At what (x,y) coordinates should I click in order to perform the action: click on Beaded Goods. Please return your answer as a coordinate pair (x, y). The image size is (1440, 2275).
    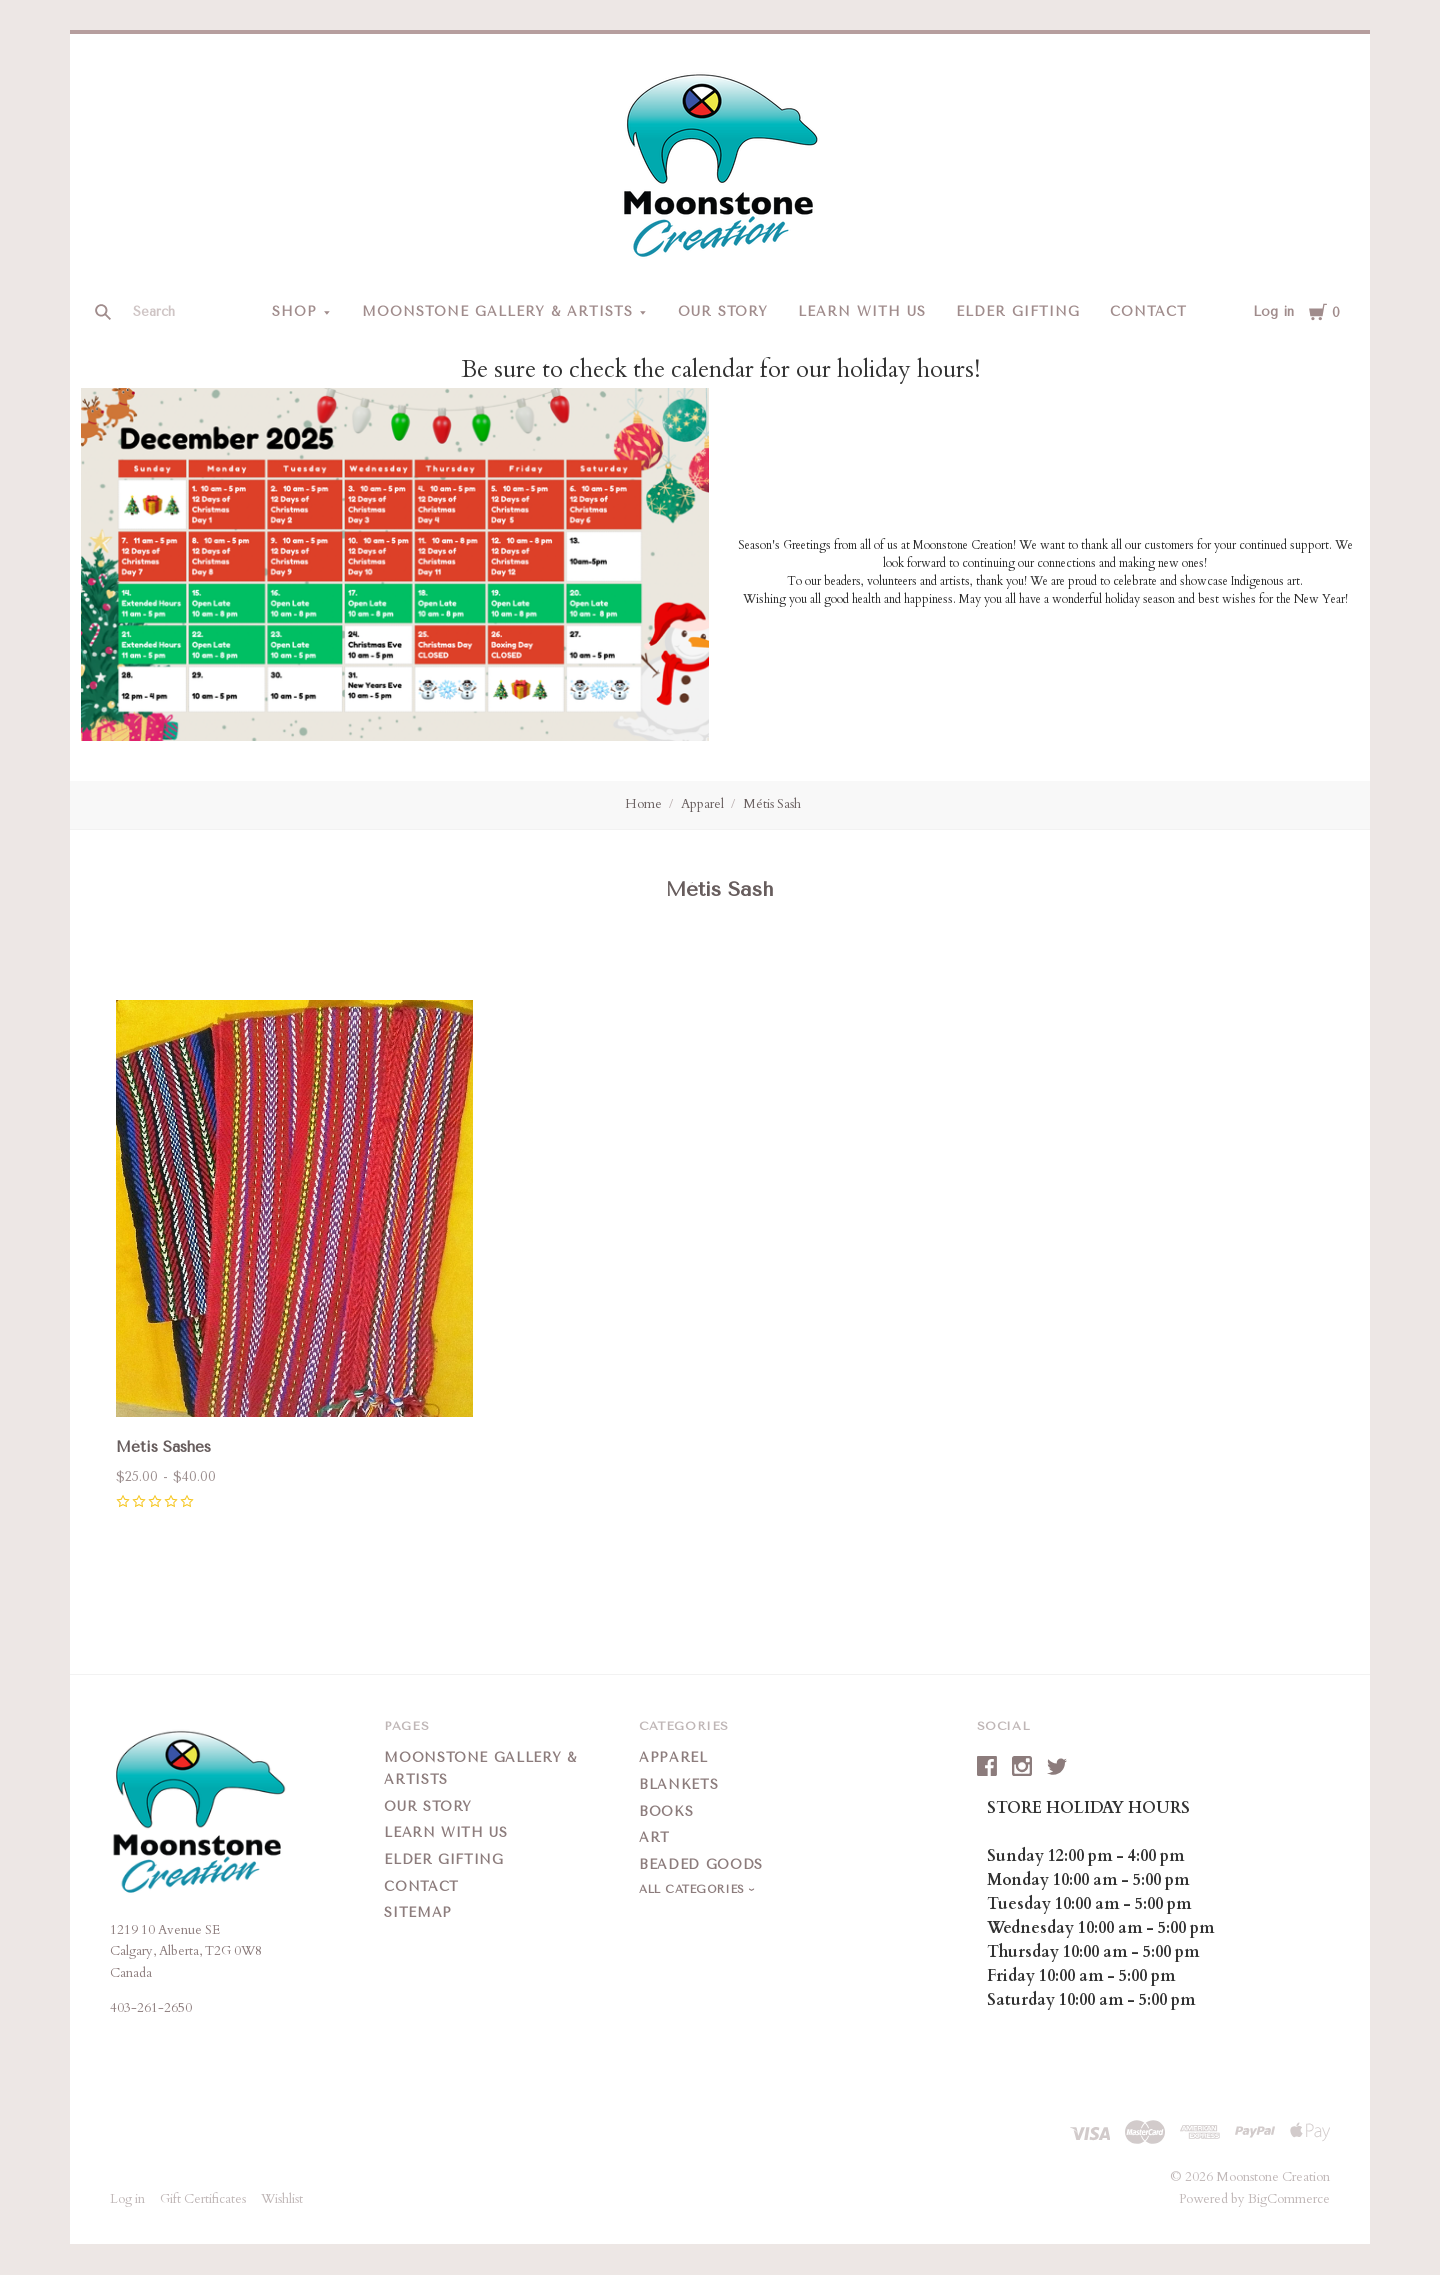
    Looking at the image, I should click on (701, 1864).